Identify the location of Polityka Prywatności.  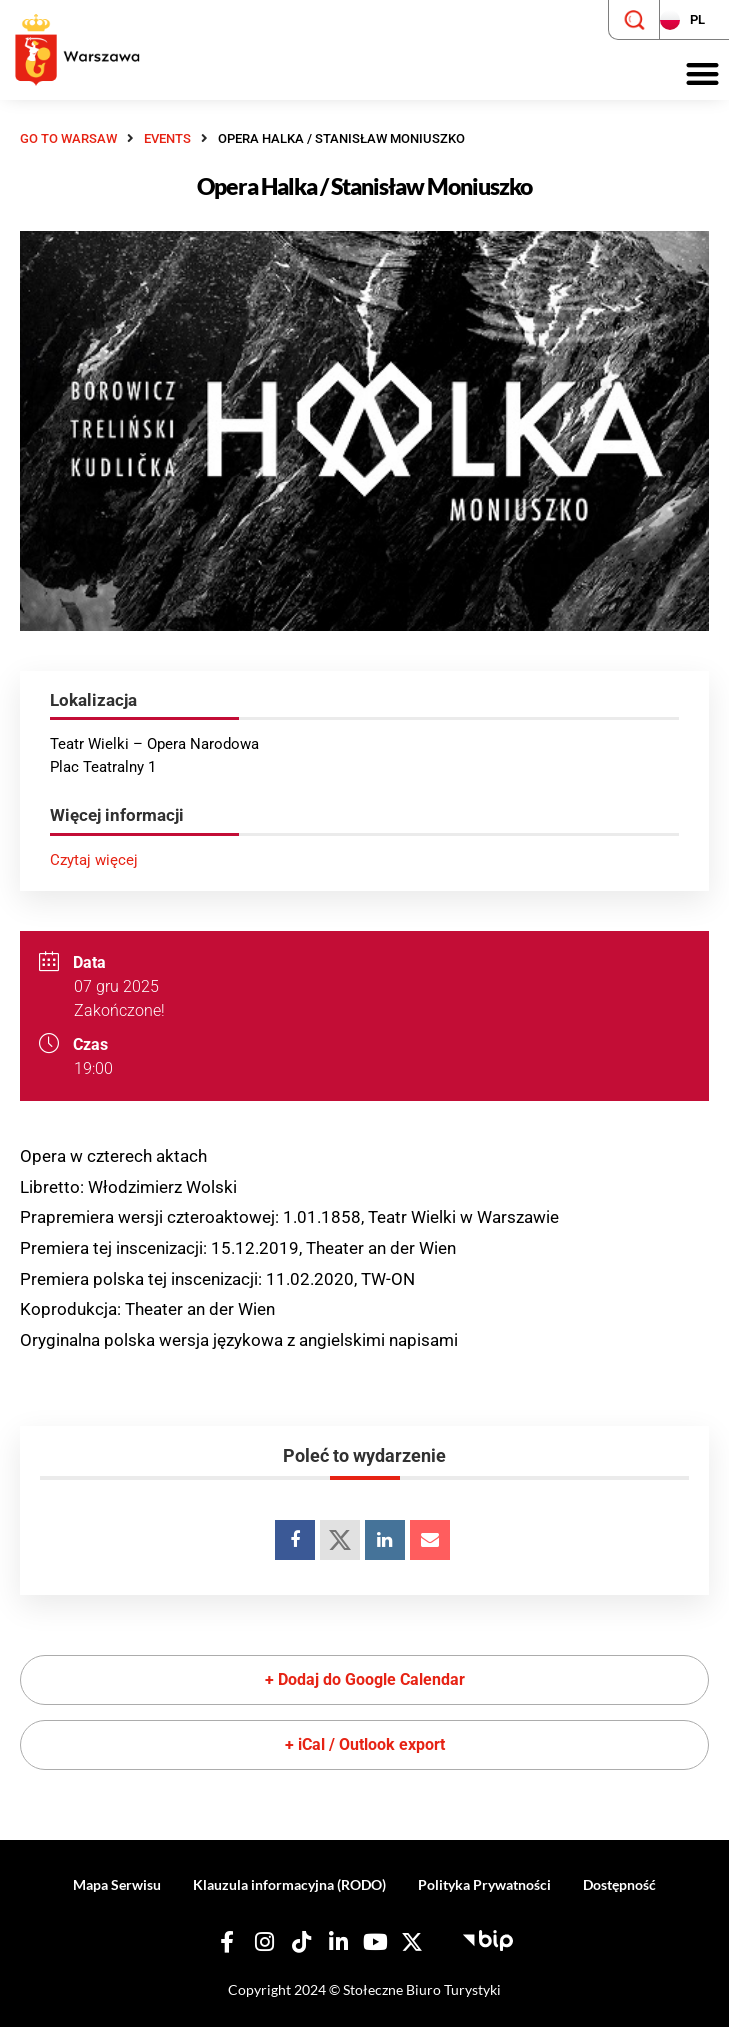
(484, 1884).